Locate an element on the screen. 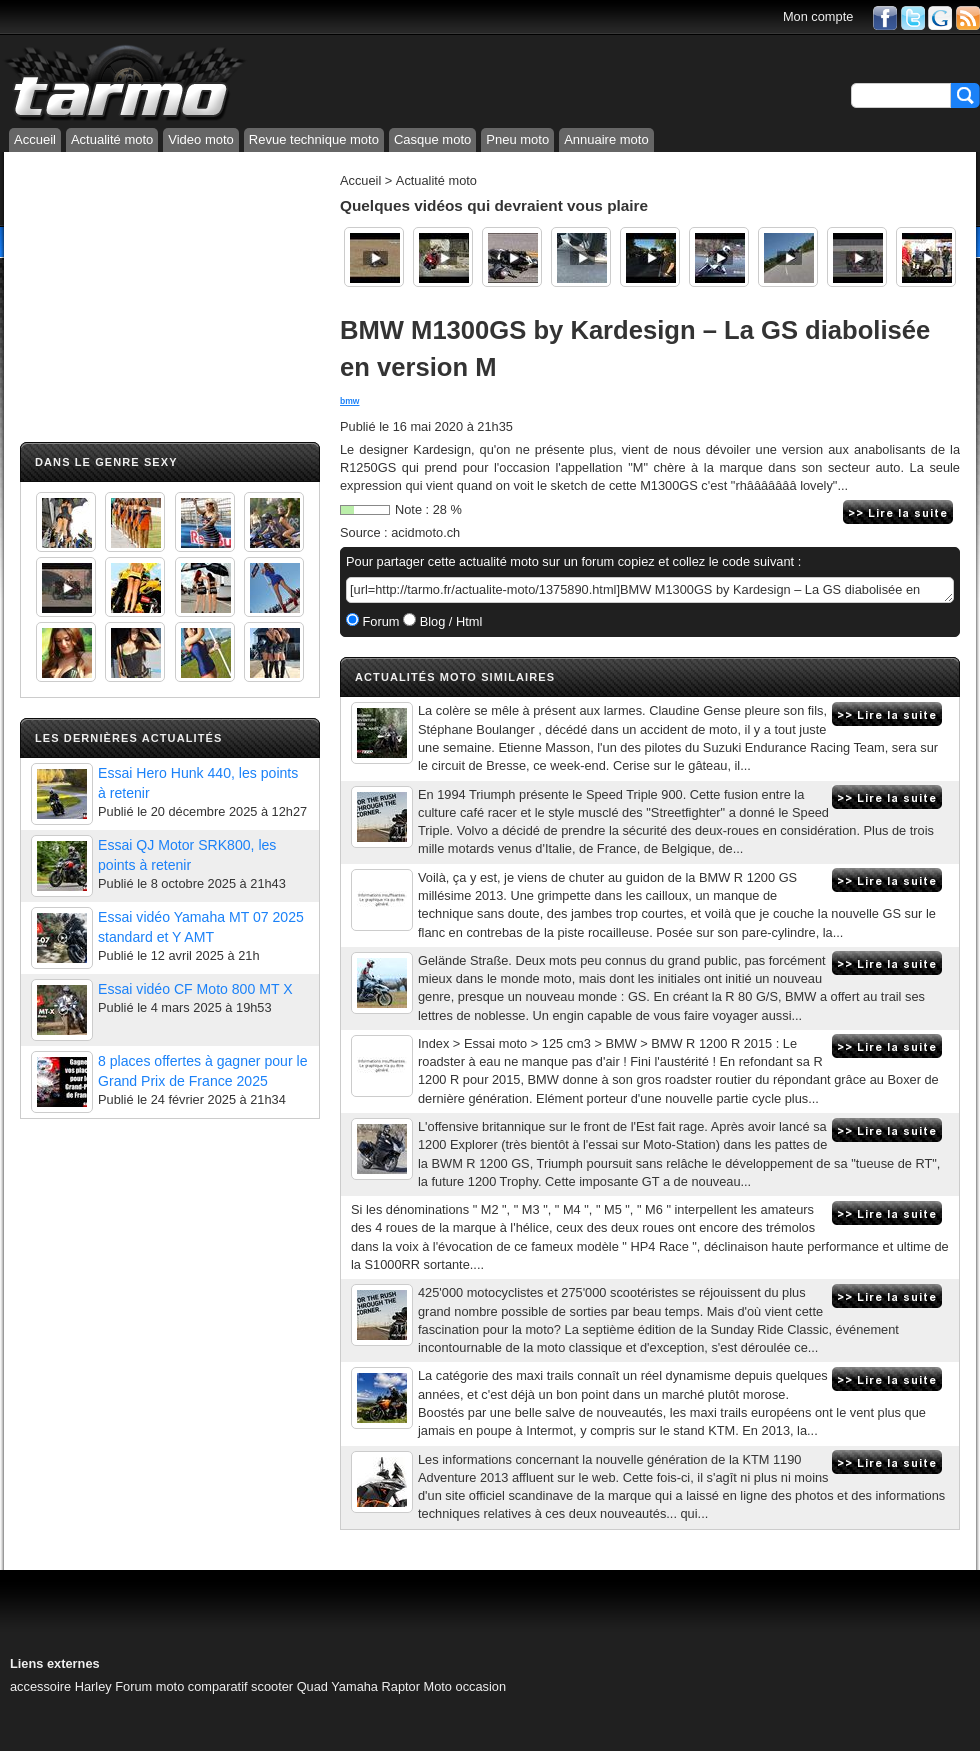  Forum moto is located at coordinates (149, 1686).